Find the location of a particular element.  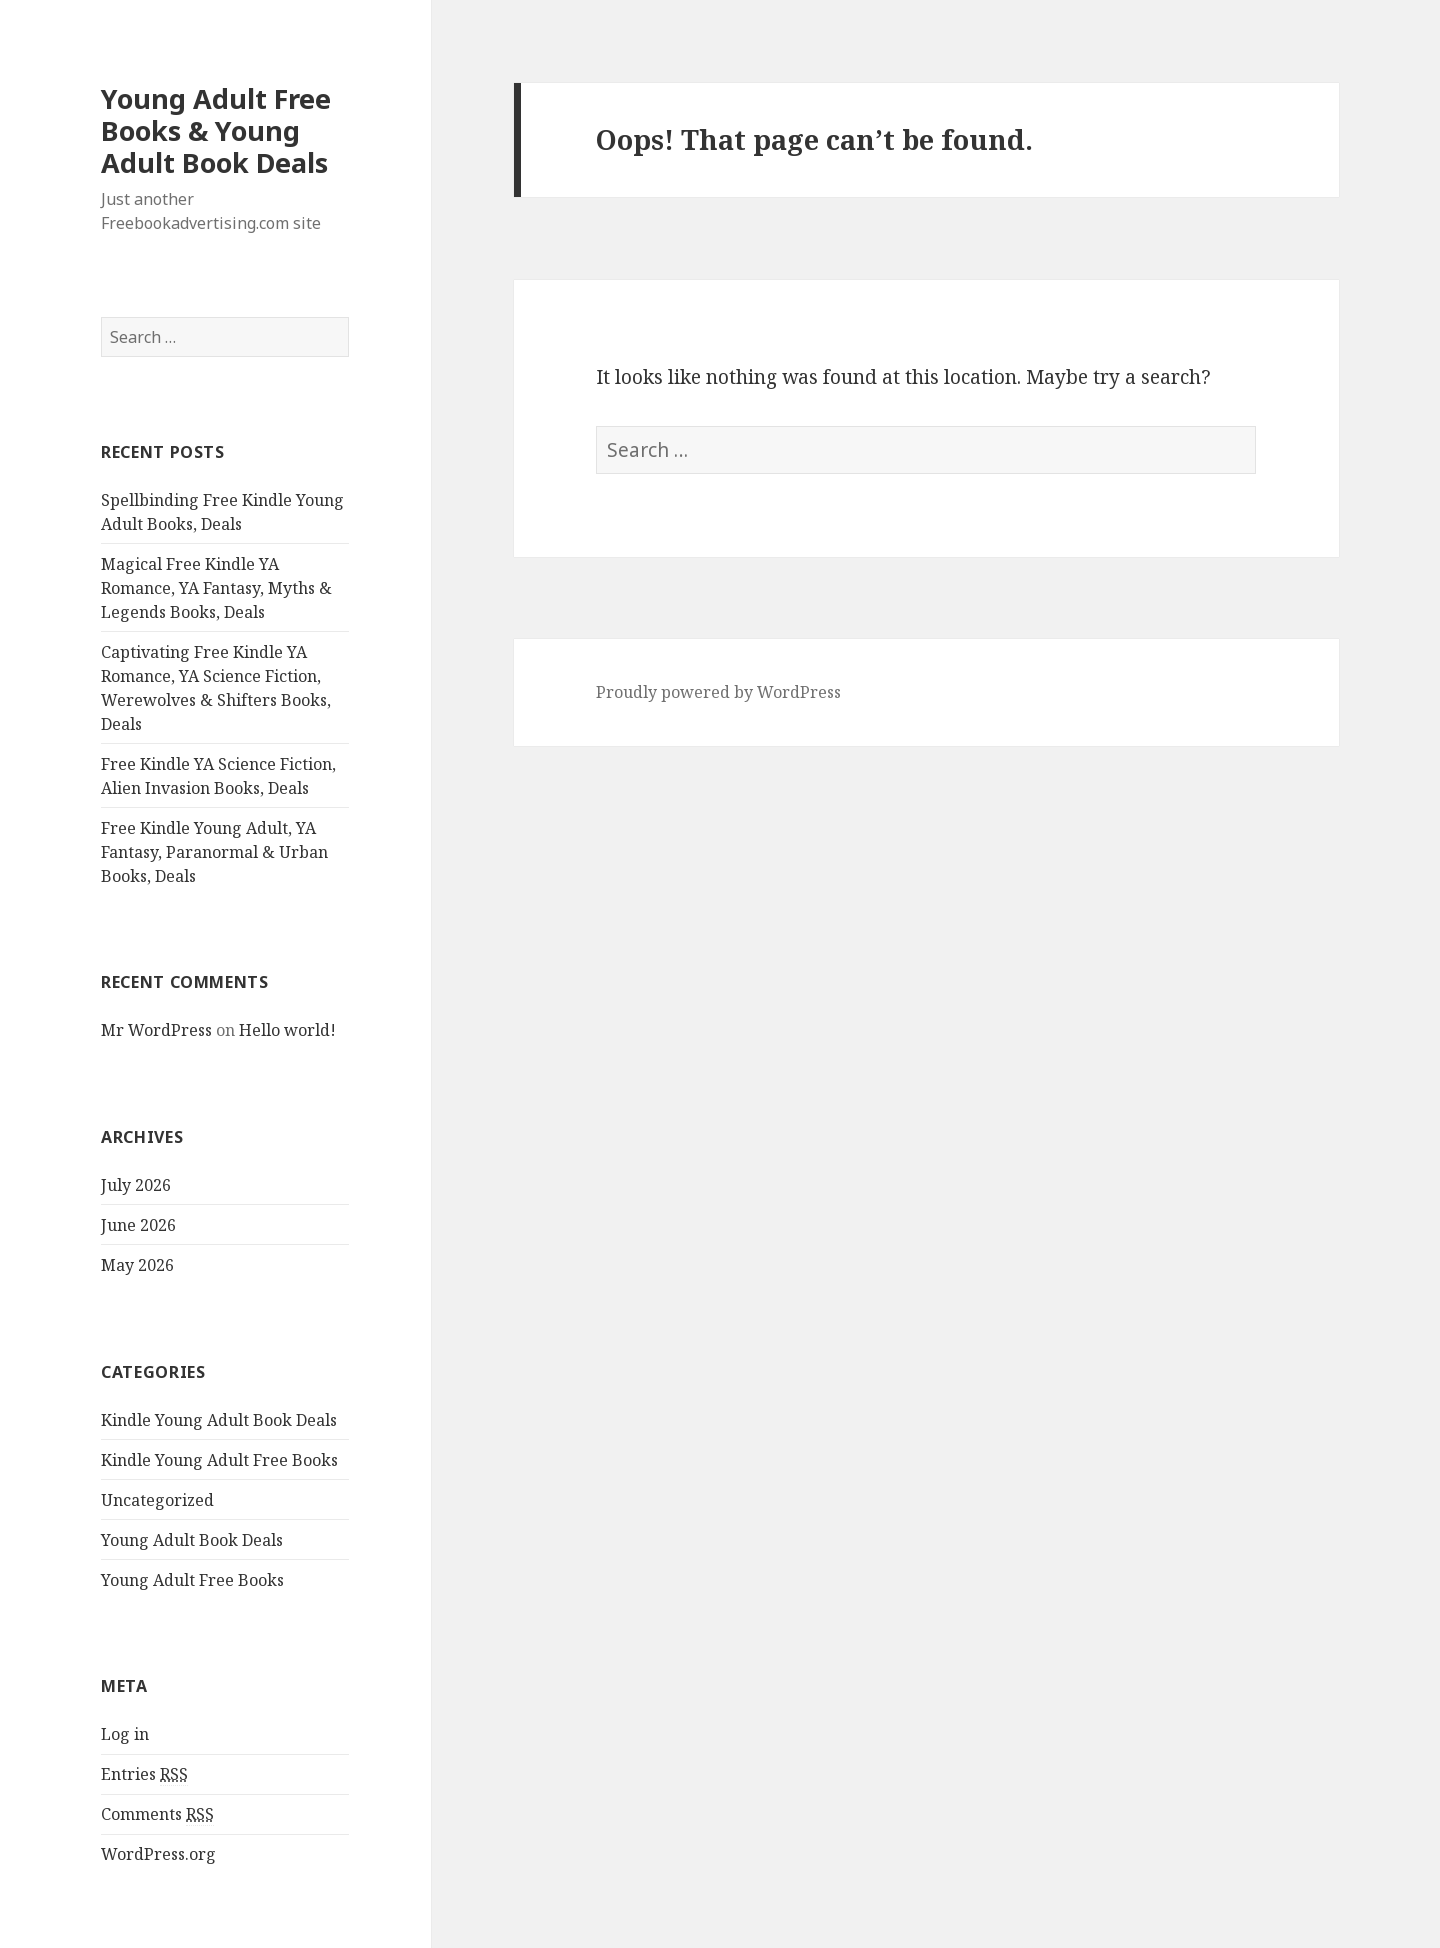

July 2026 is located at coordinates (136, 1185).